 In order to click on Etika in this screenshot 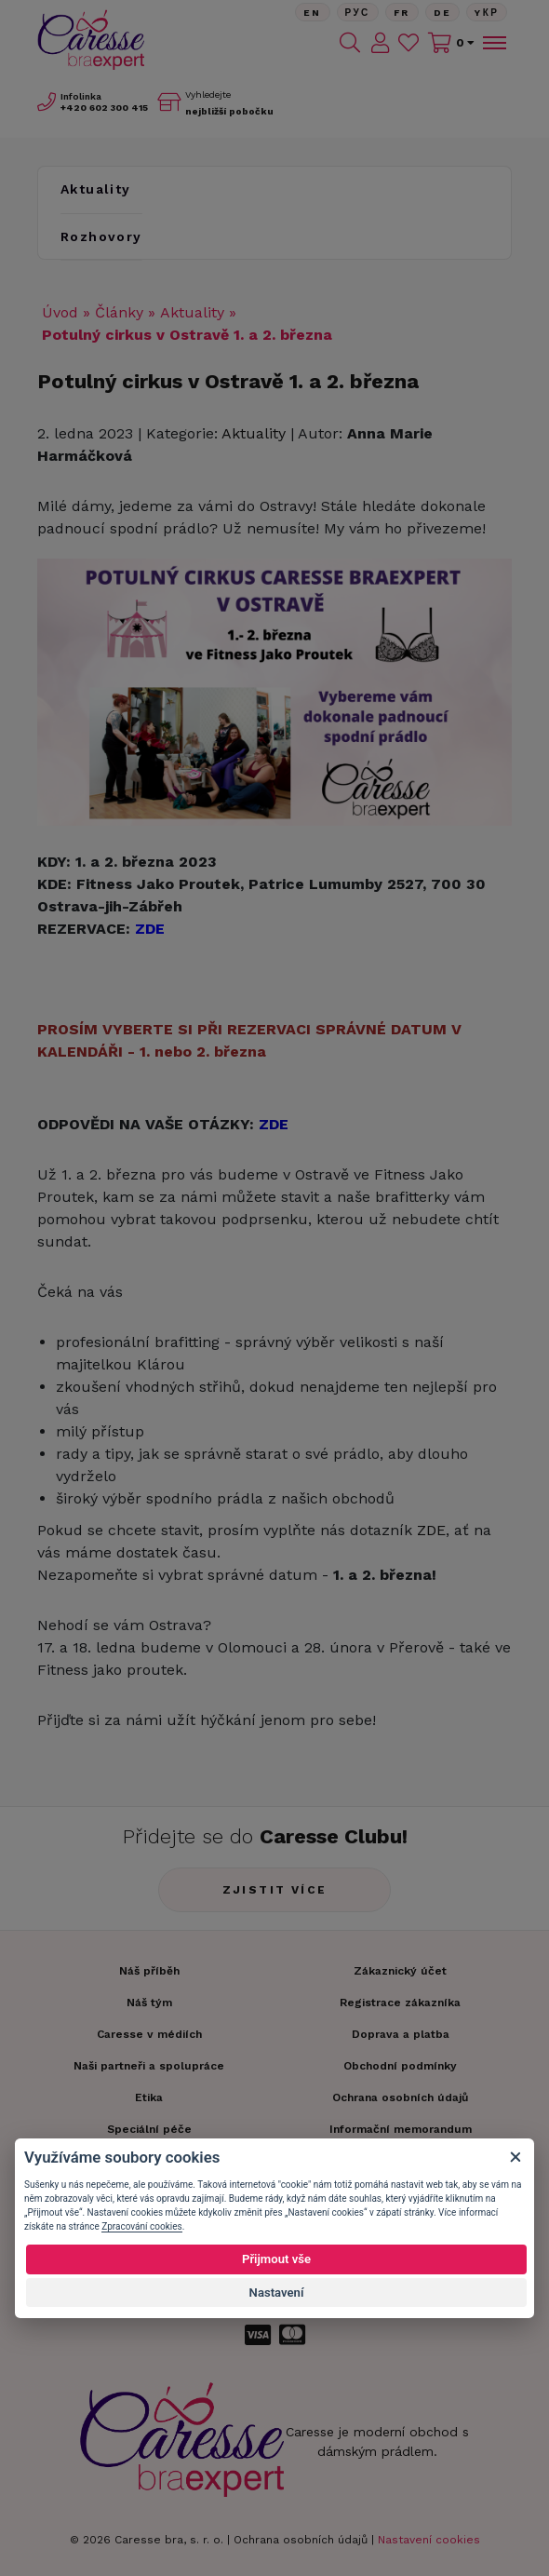, I will do `click(149, 2097)`.